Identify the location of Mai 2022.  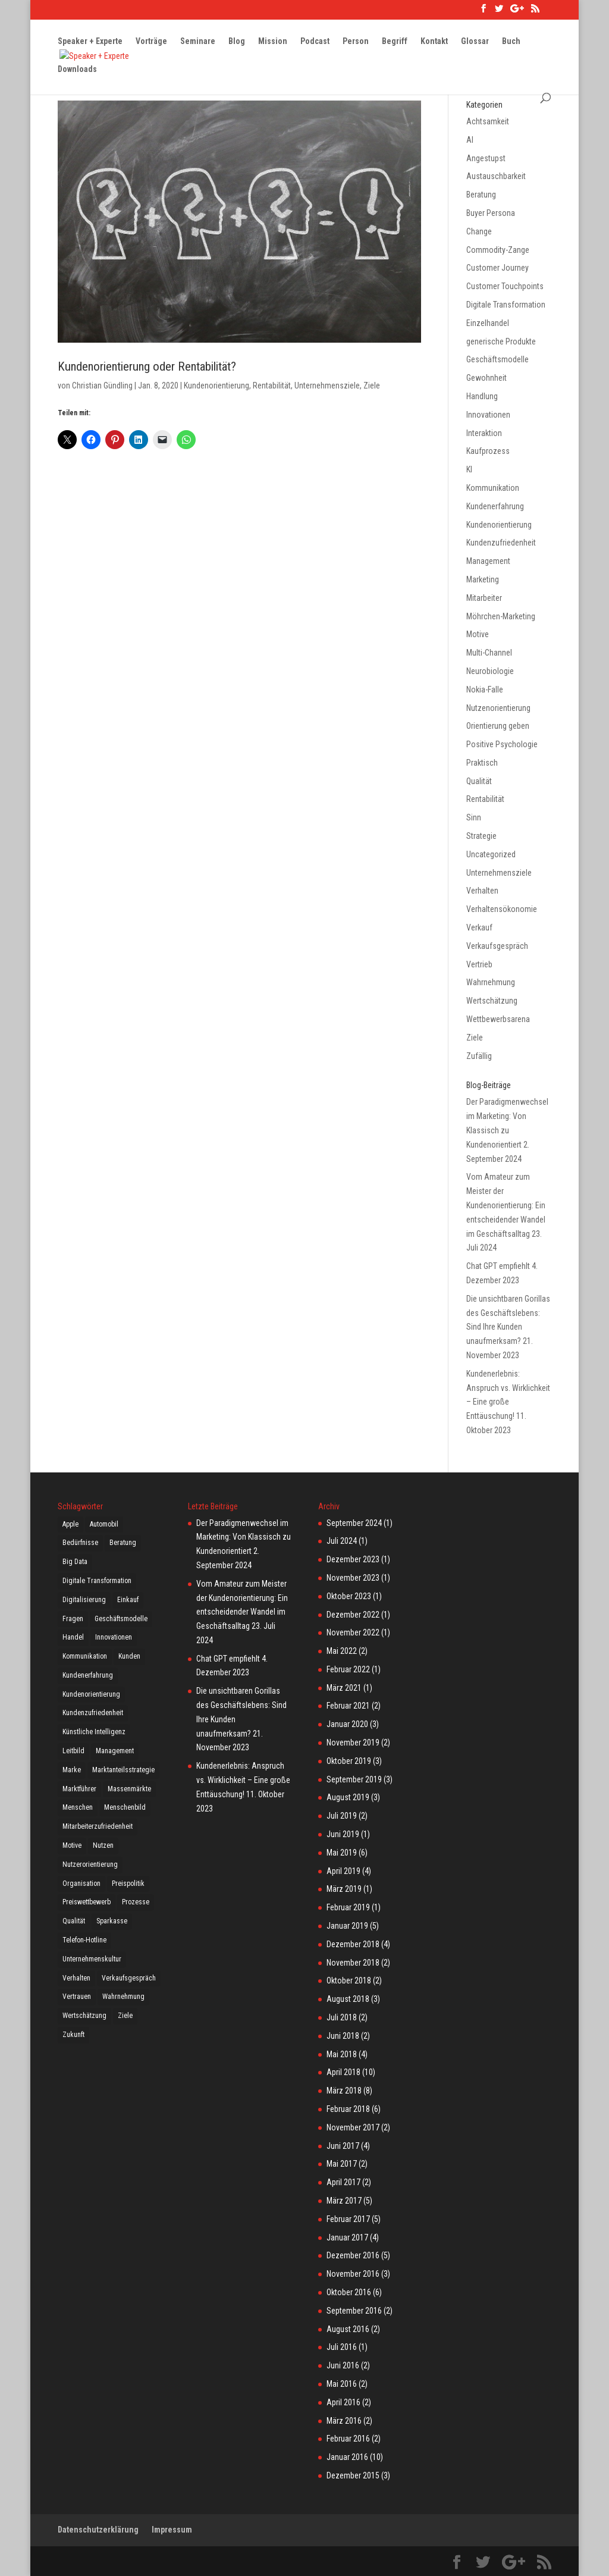
(342, 1651).